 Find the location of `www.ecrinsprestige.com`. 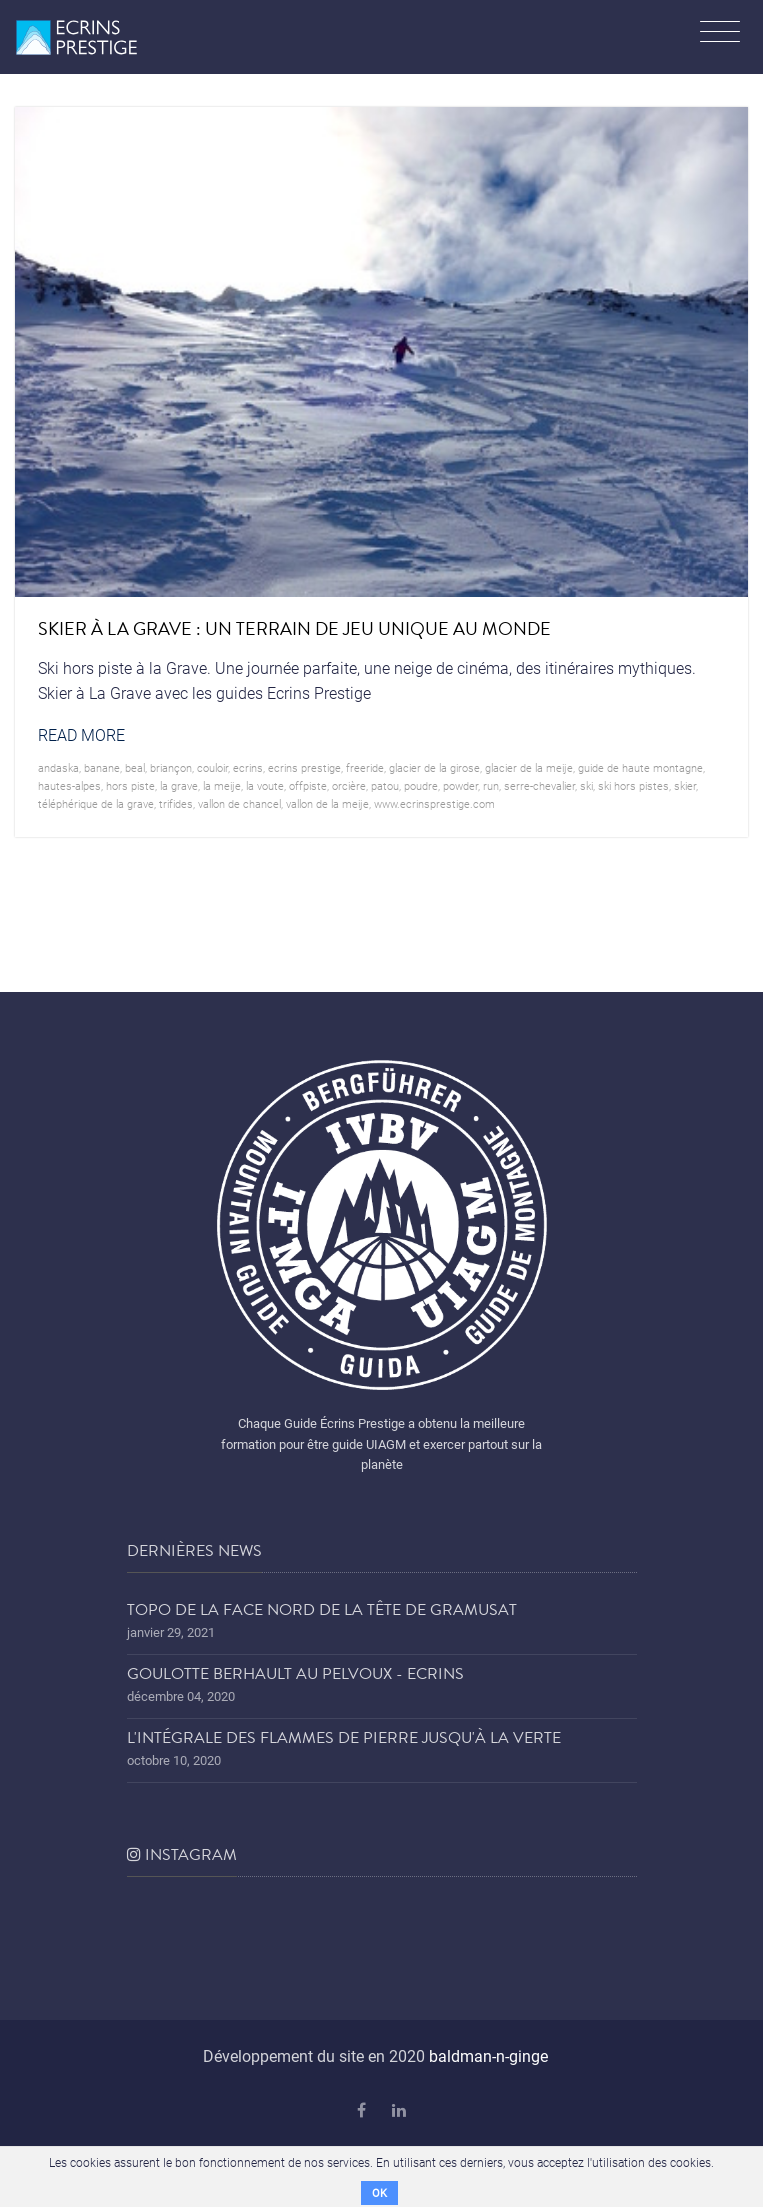

www.ecrinsprestige.com is located at coordinates (434, 803).